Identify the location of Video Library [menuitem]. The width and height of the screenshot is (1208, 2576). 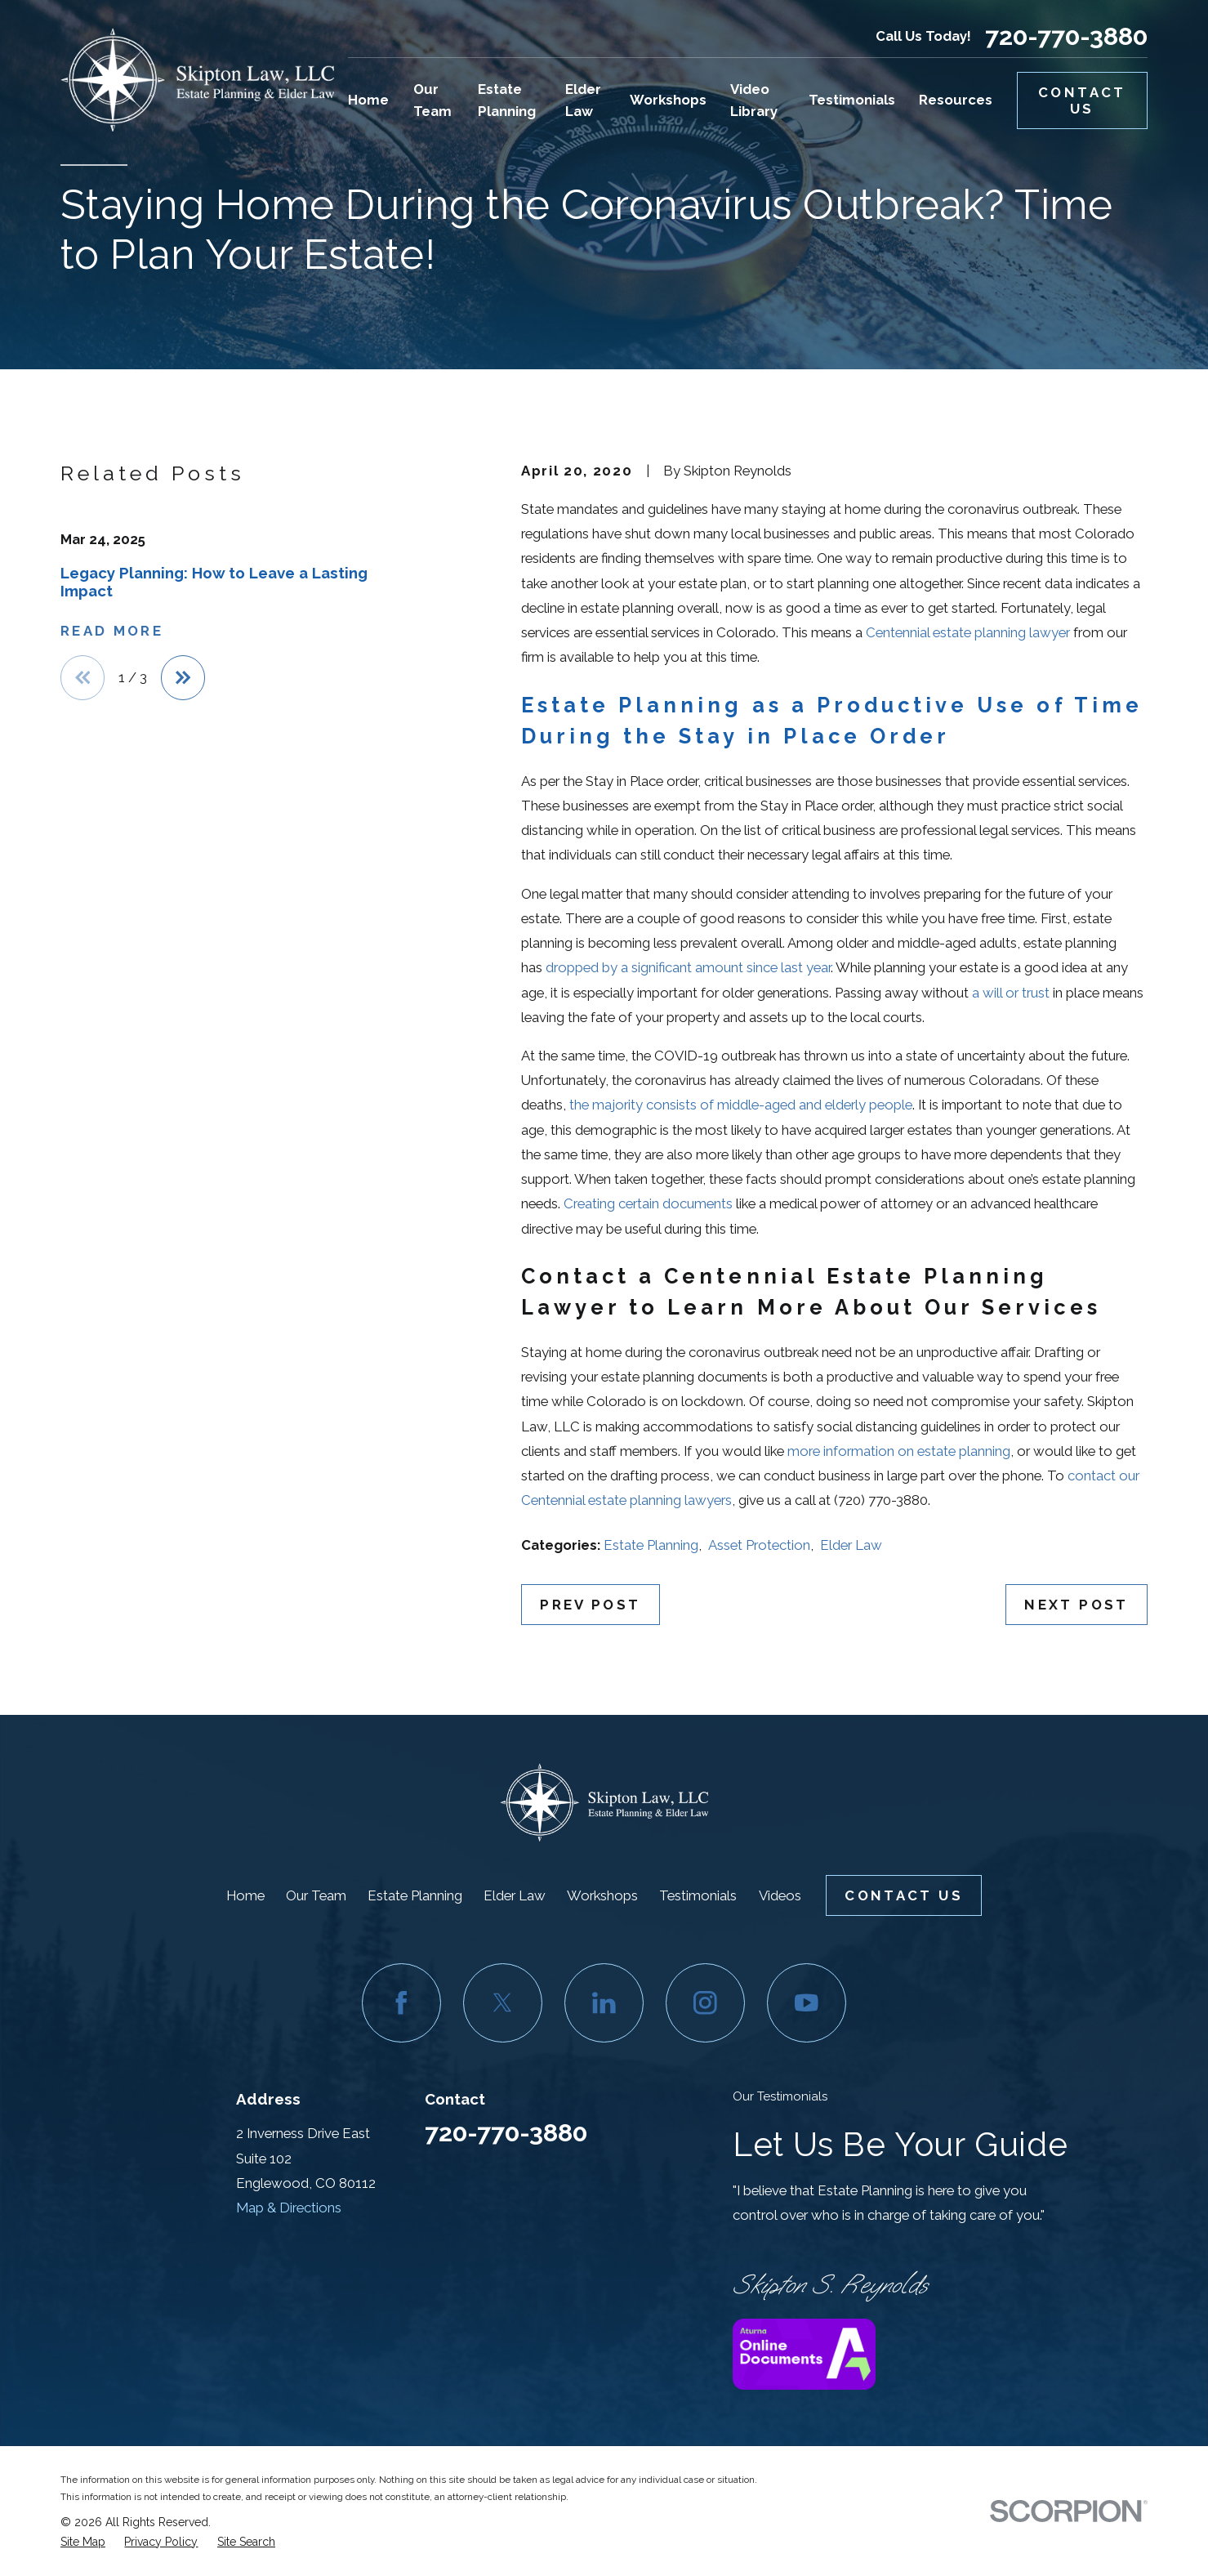
(754, 100).